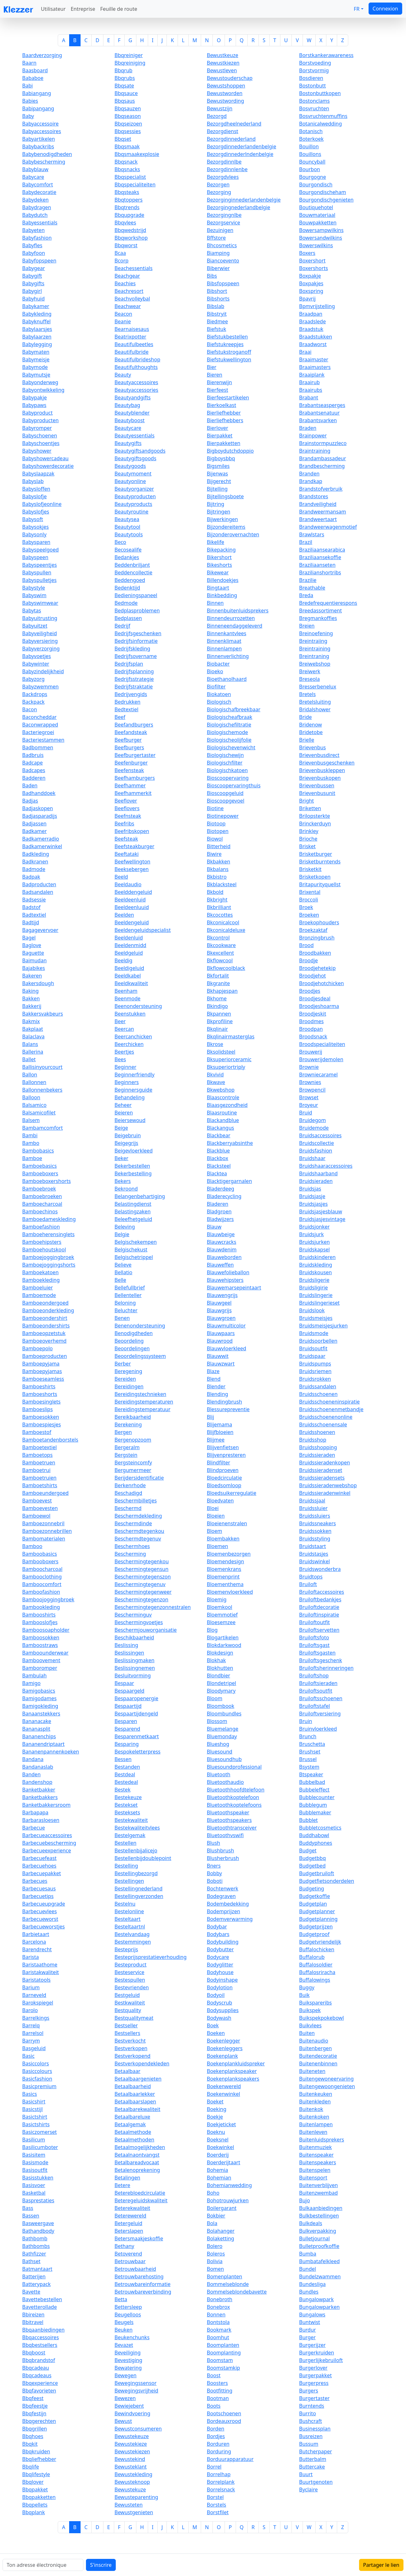 Image resolution: width=406 pixels, height=2576 pixels. Describe the element at coordinates (42, 55) in the screenshot. I see `Baardverzorging` at that location.